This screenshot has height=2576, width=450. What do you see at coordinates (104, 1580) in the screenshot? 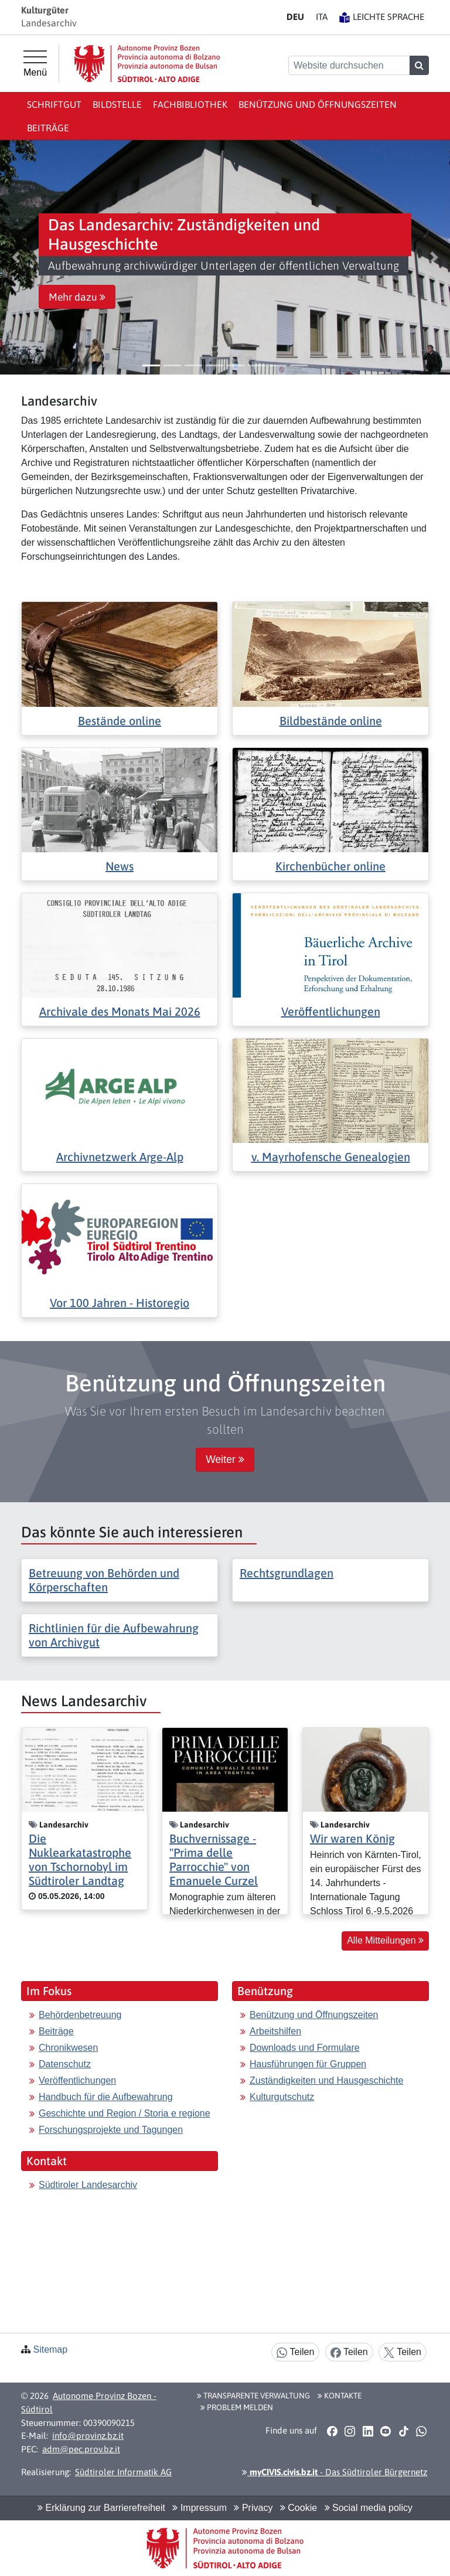
I see `Betreuung von Behörden und Körperschaften` at bounding box center [104, 1580].